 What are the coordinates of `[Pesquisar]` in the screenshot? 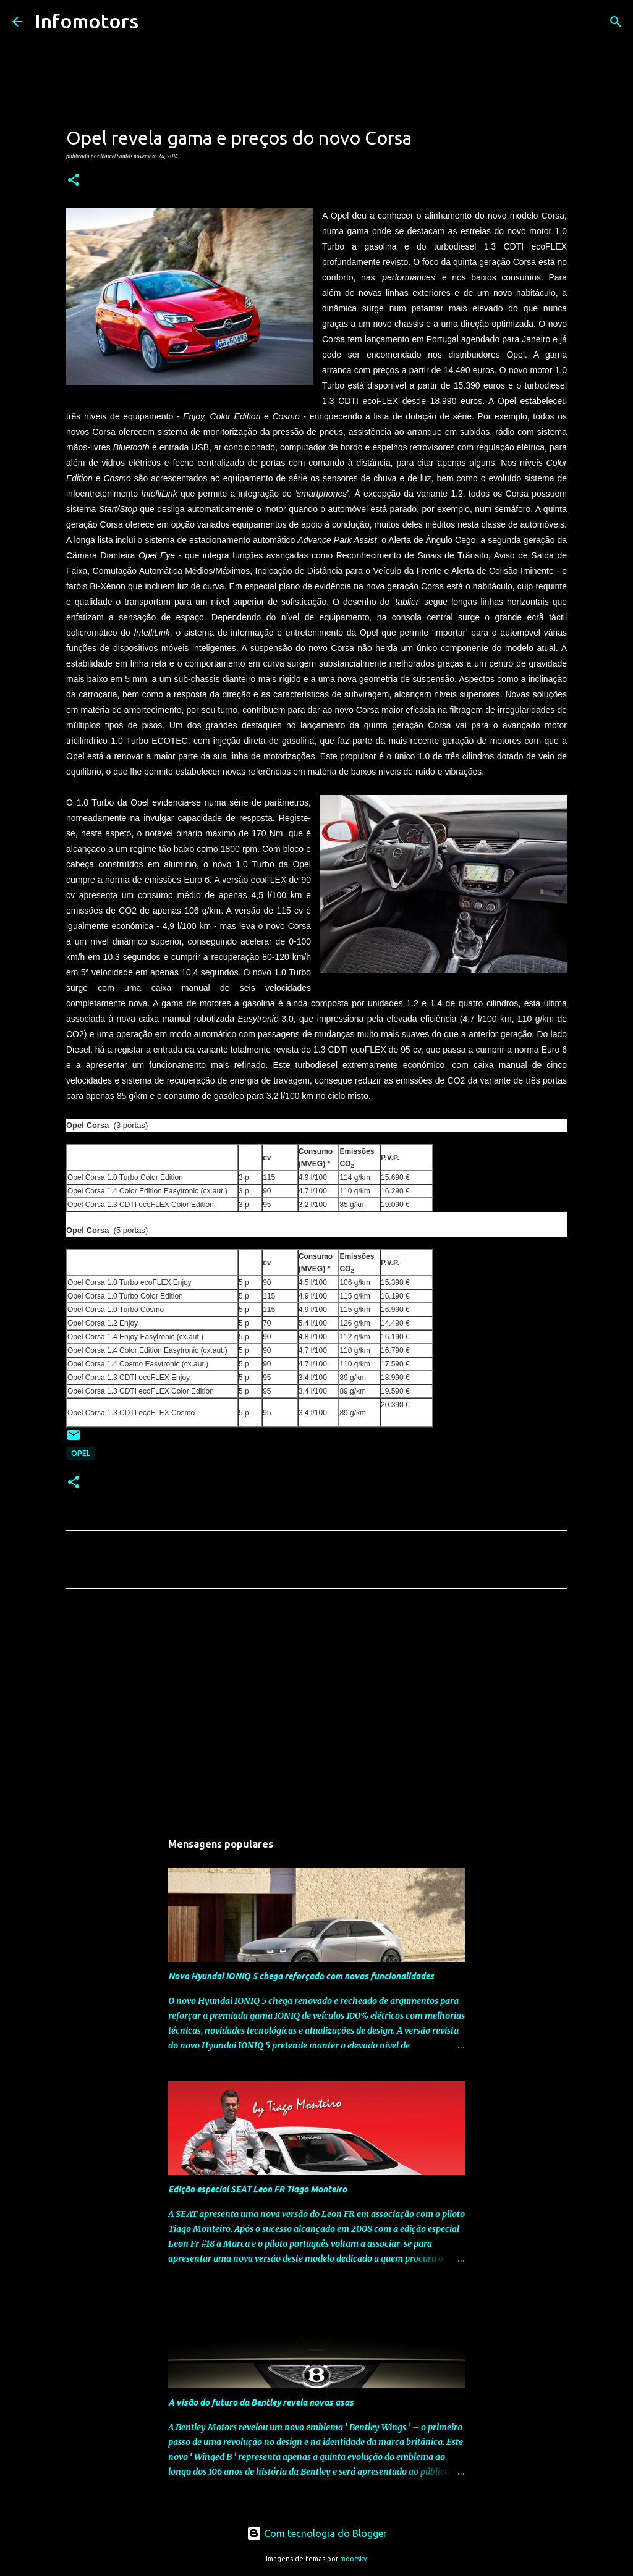 It's located at (155, 21).